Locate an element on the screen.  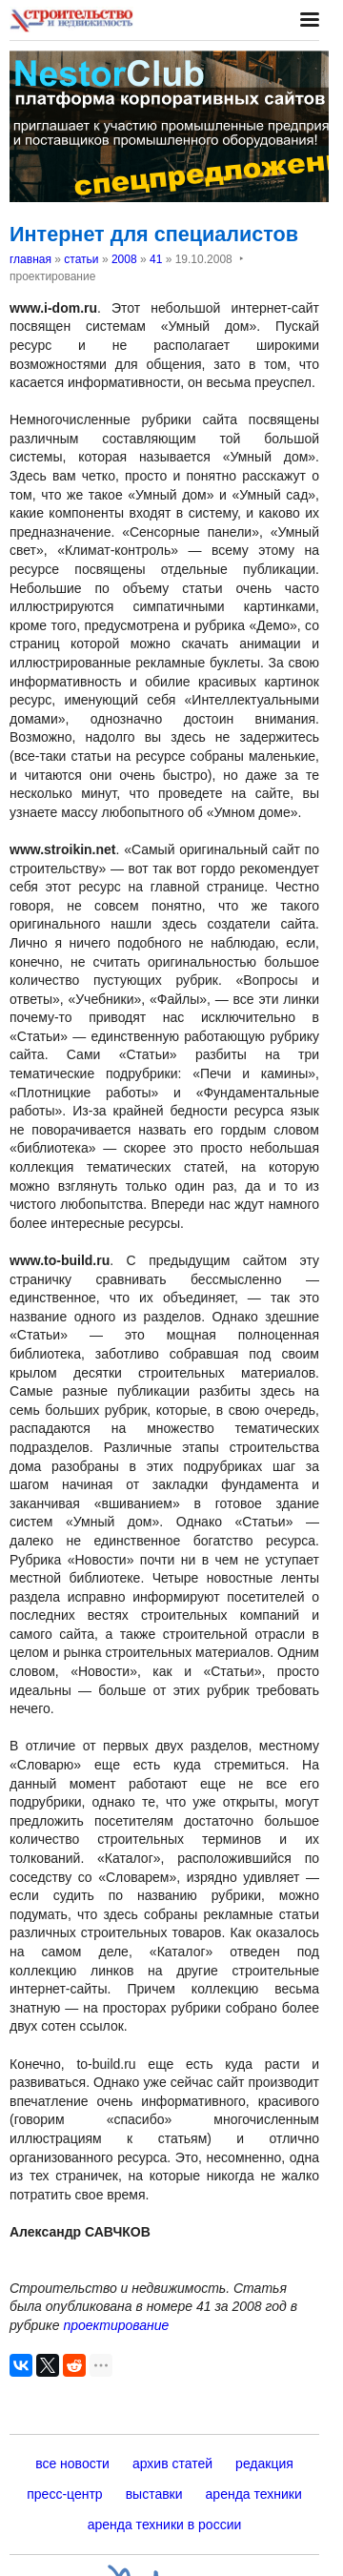
проектирование is located at coordinates (116, 2325).